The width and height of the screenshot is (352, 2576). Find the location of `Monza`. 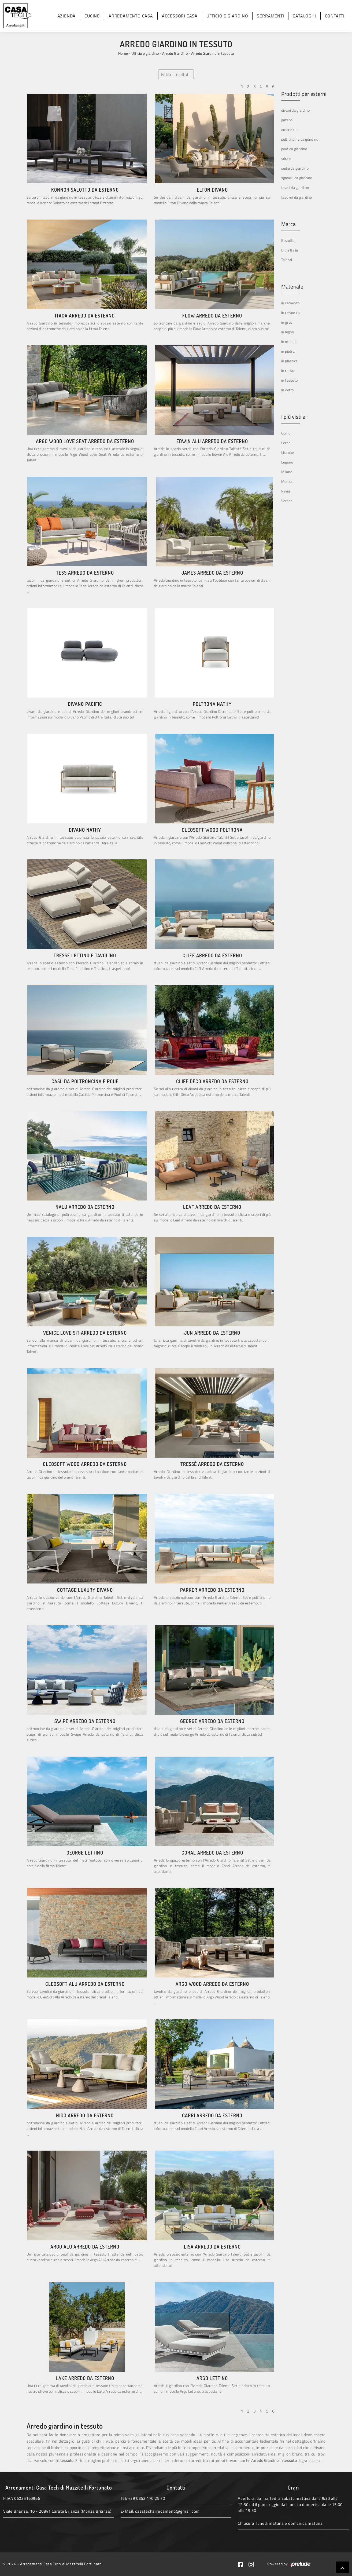

Monza is located at coordinates (286, 481).